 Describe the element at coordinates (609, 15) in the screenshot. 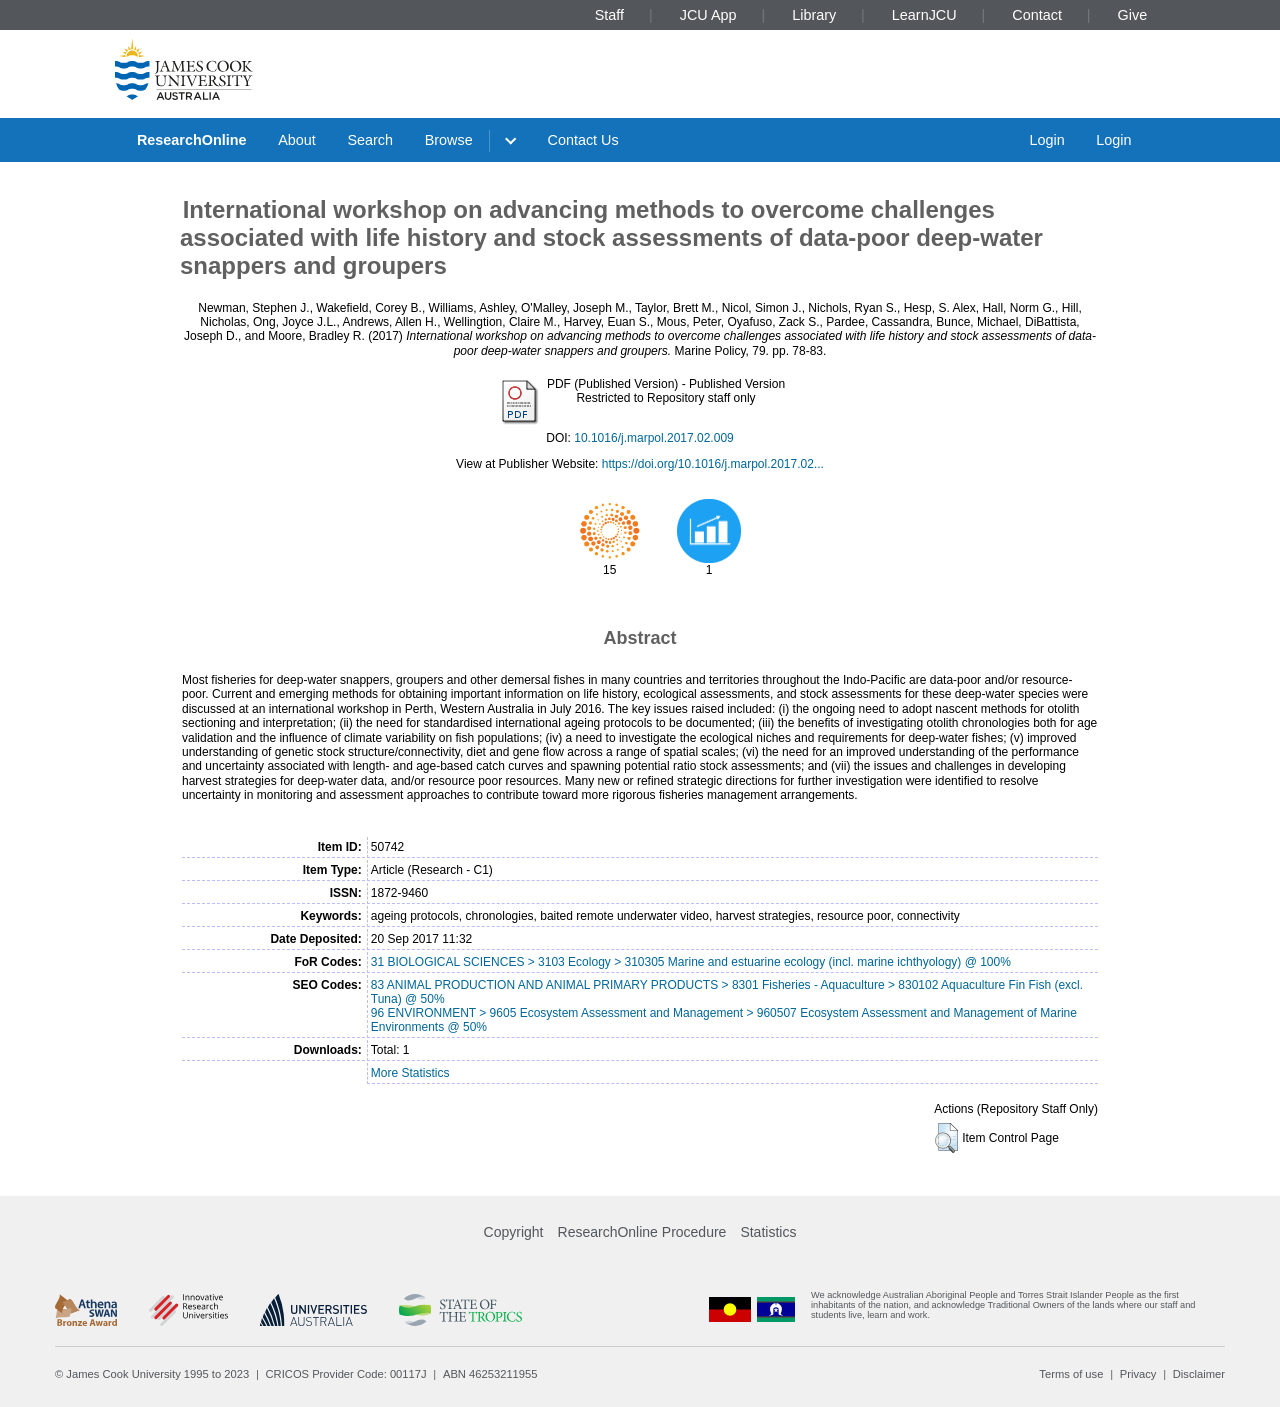

I see `Staff` at that location.